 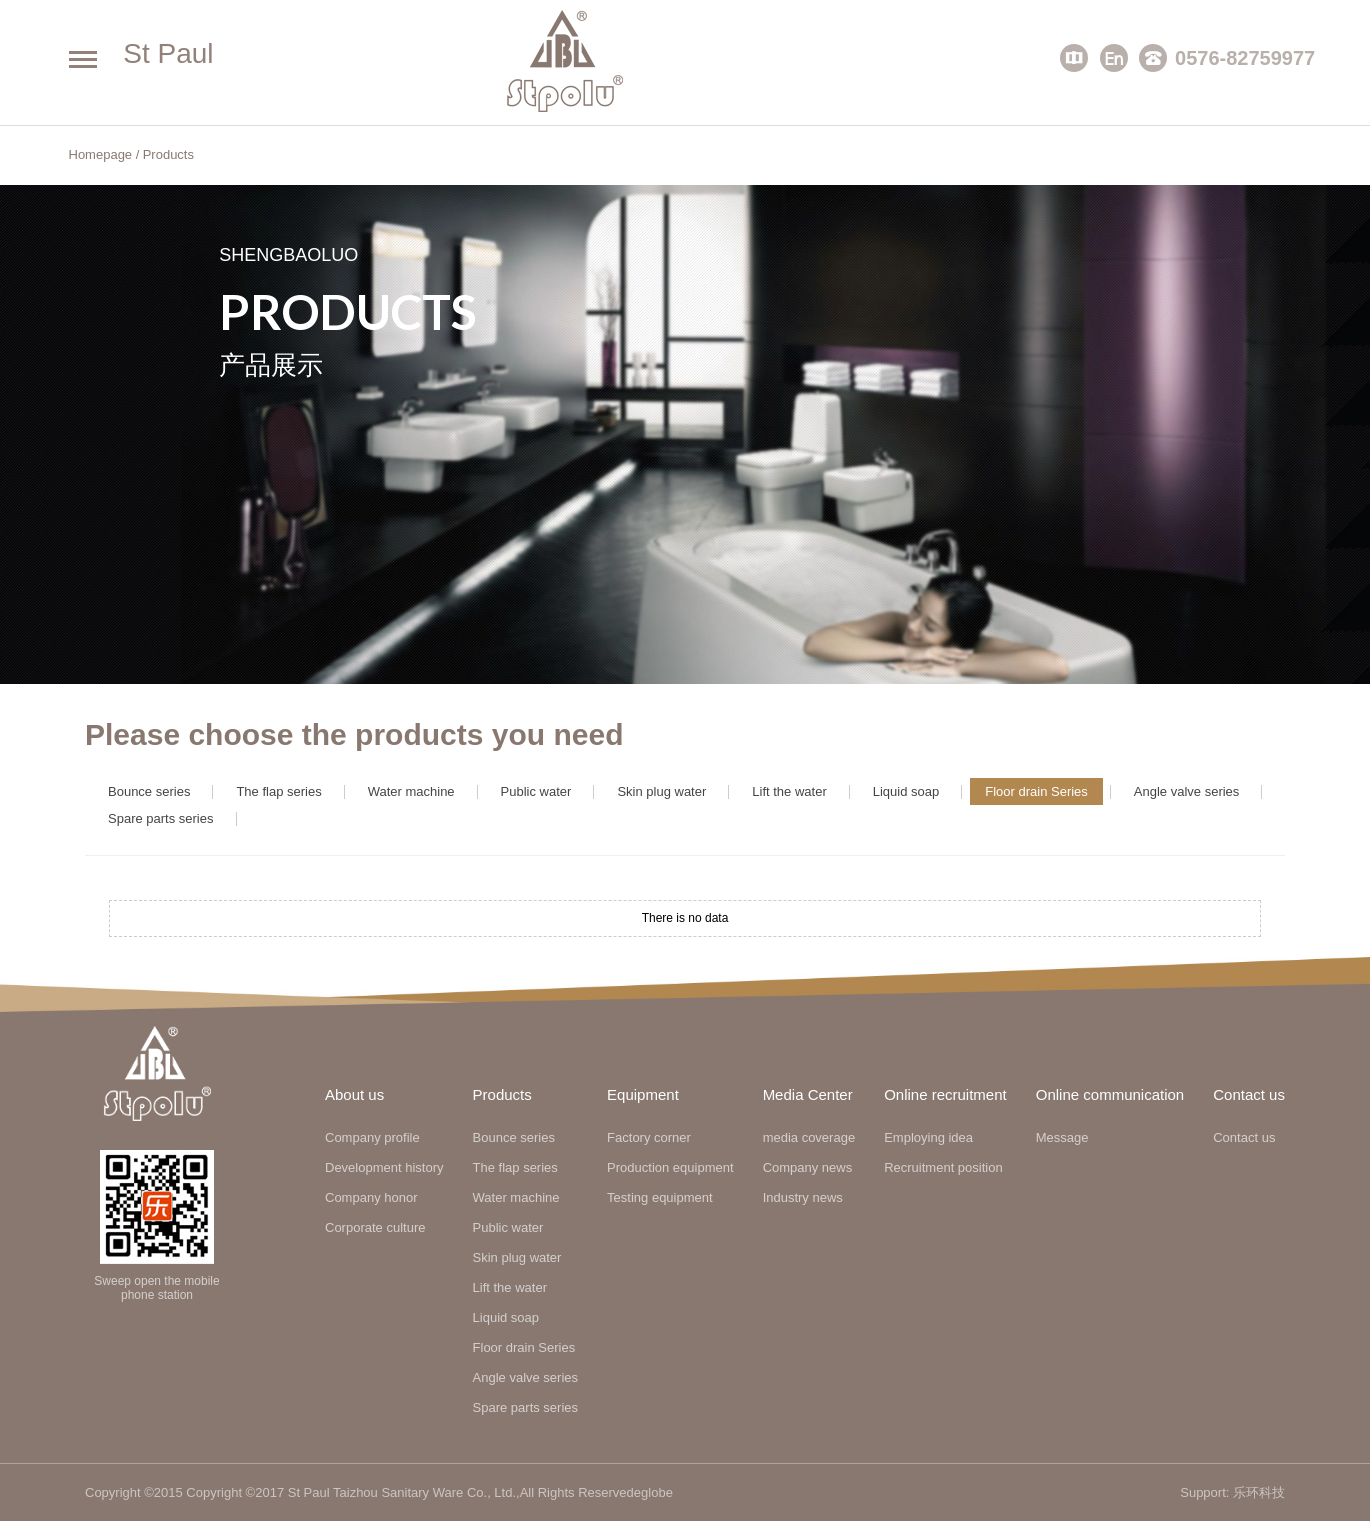 What do you see at coordinates (928, 1137) in the screenshot?
I see `Employing idea` at bounding box center [928, 1137].